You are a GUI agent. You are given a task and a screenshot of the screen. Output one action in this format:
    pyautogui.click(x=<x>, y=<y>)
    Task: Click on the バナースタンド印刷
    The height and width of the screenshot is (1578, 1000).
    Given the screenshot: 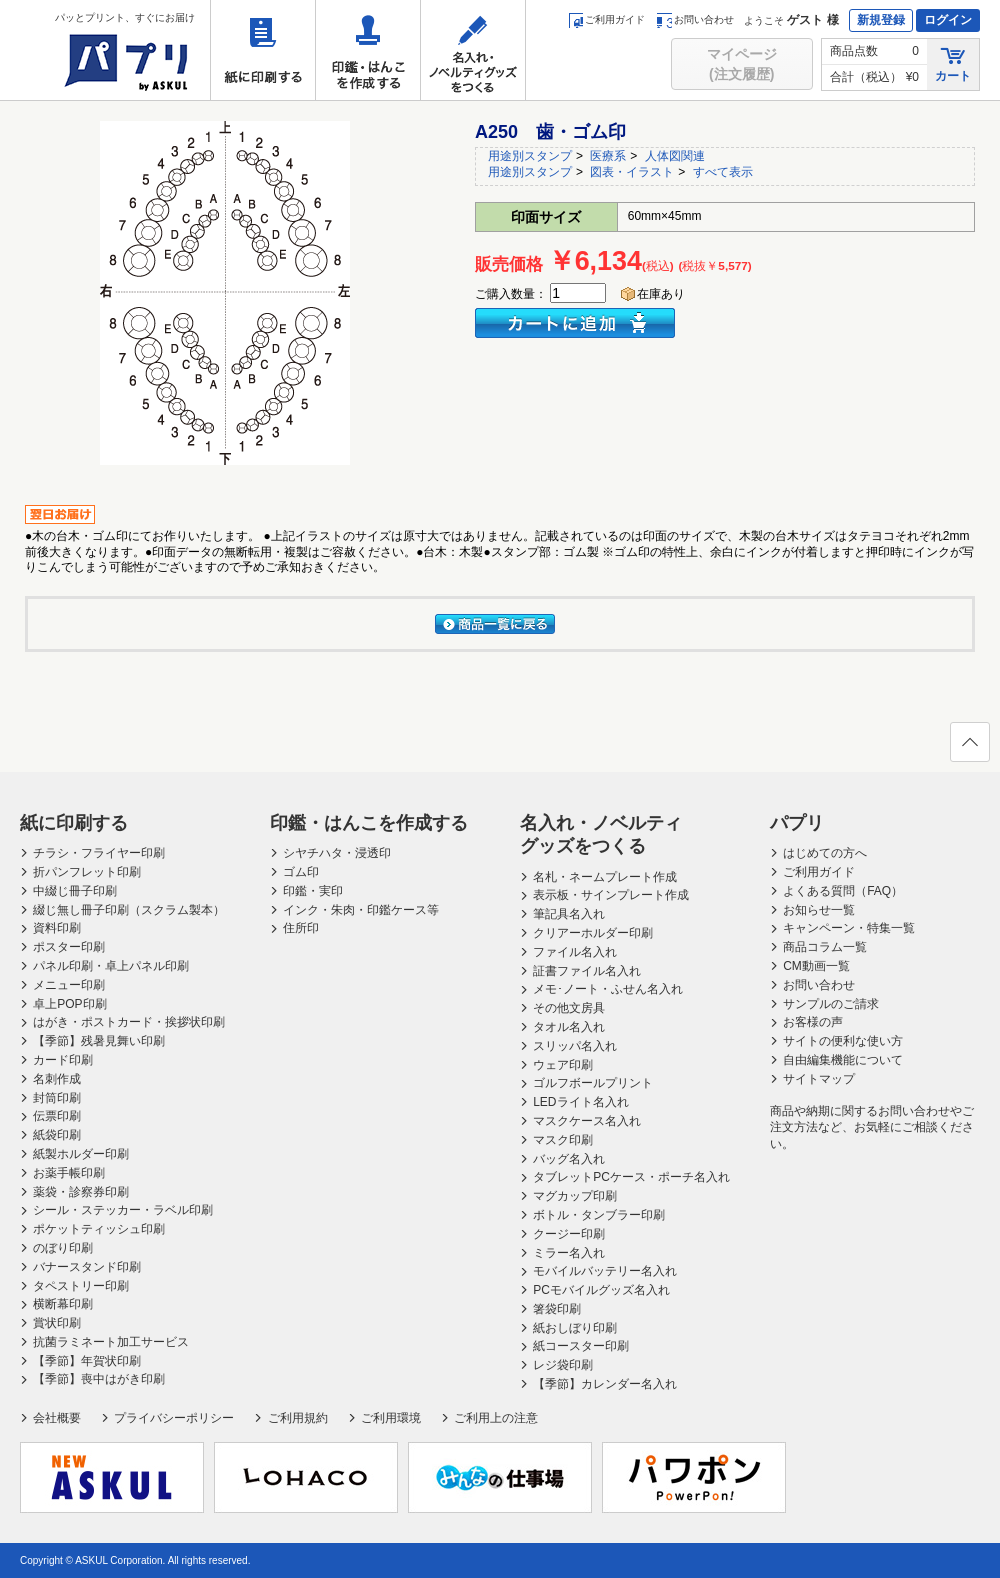 What is the action you would take?
    pyautogui.click(x=87, y=1267)
    